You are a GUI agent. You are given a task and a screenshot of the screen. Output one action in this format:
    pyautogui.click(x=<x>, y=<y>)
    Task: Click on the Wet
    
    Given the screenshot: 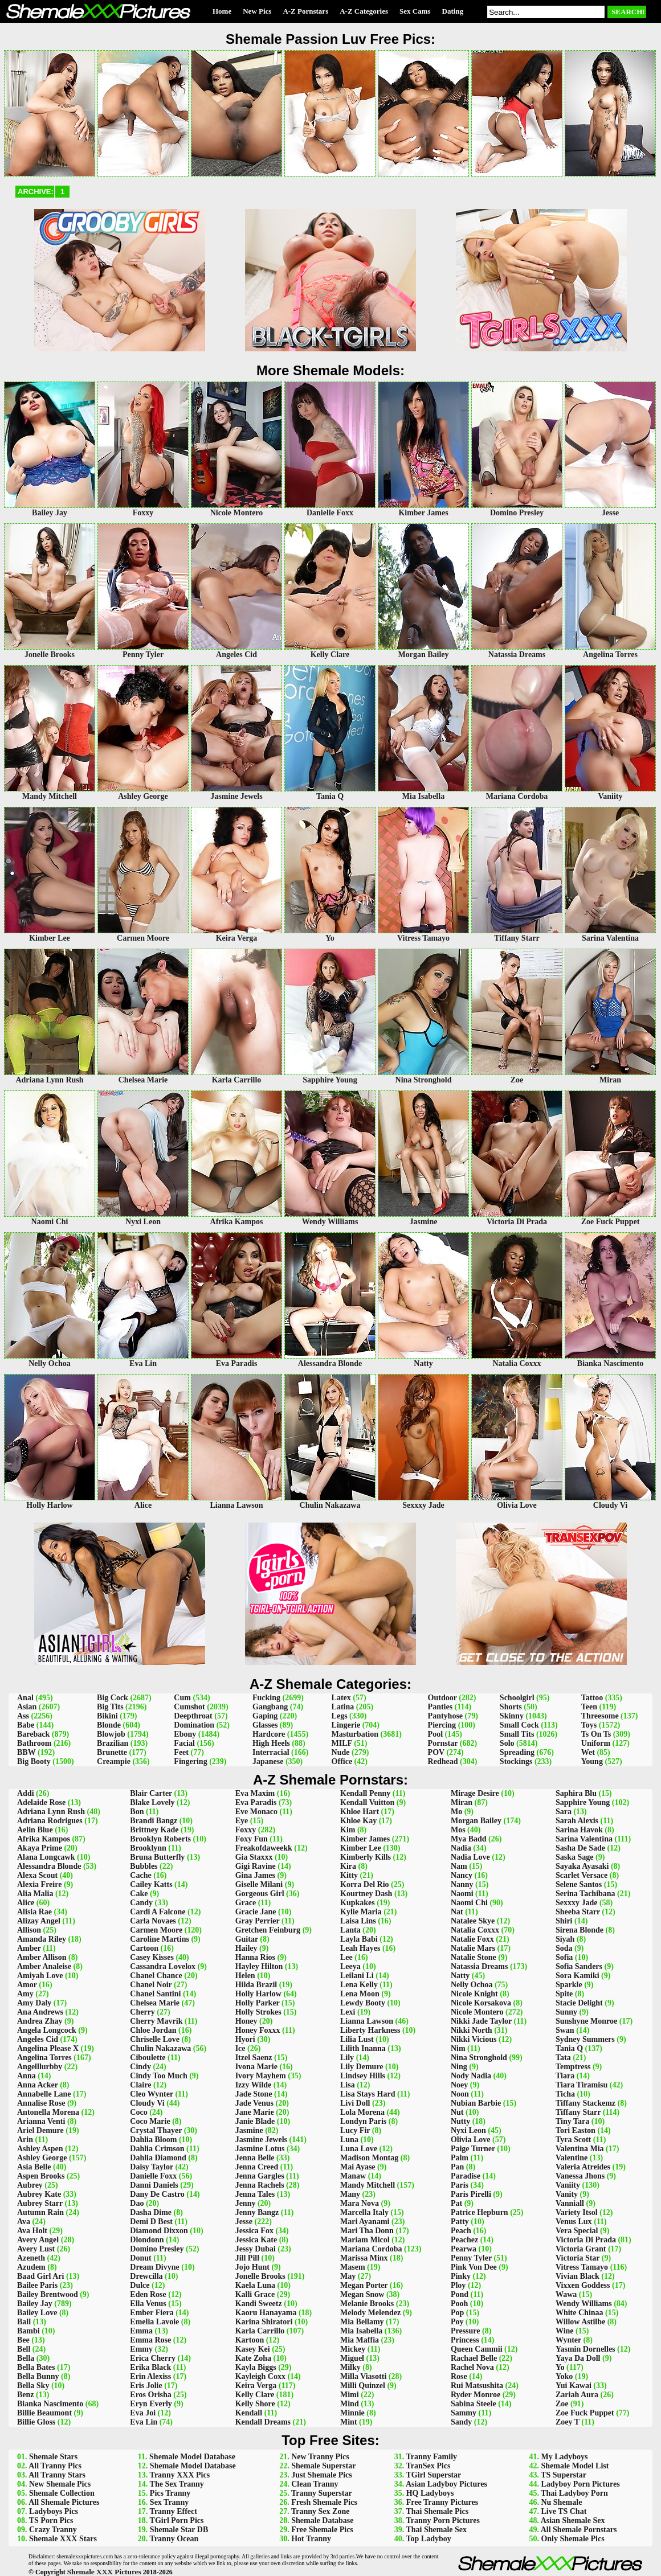 What is the action you would take?
    pyautogui.click(x=588, y=1752)
    